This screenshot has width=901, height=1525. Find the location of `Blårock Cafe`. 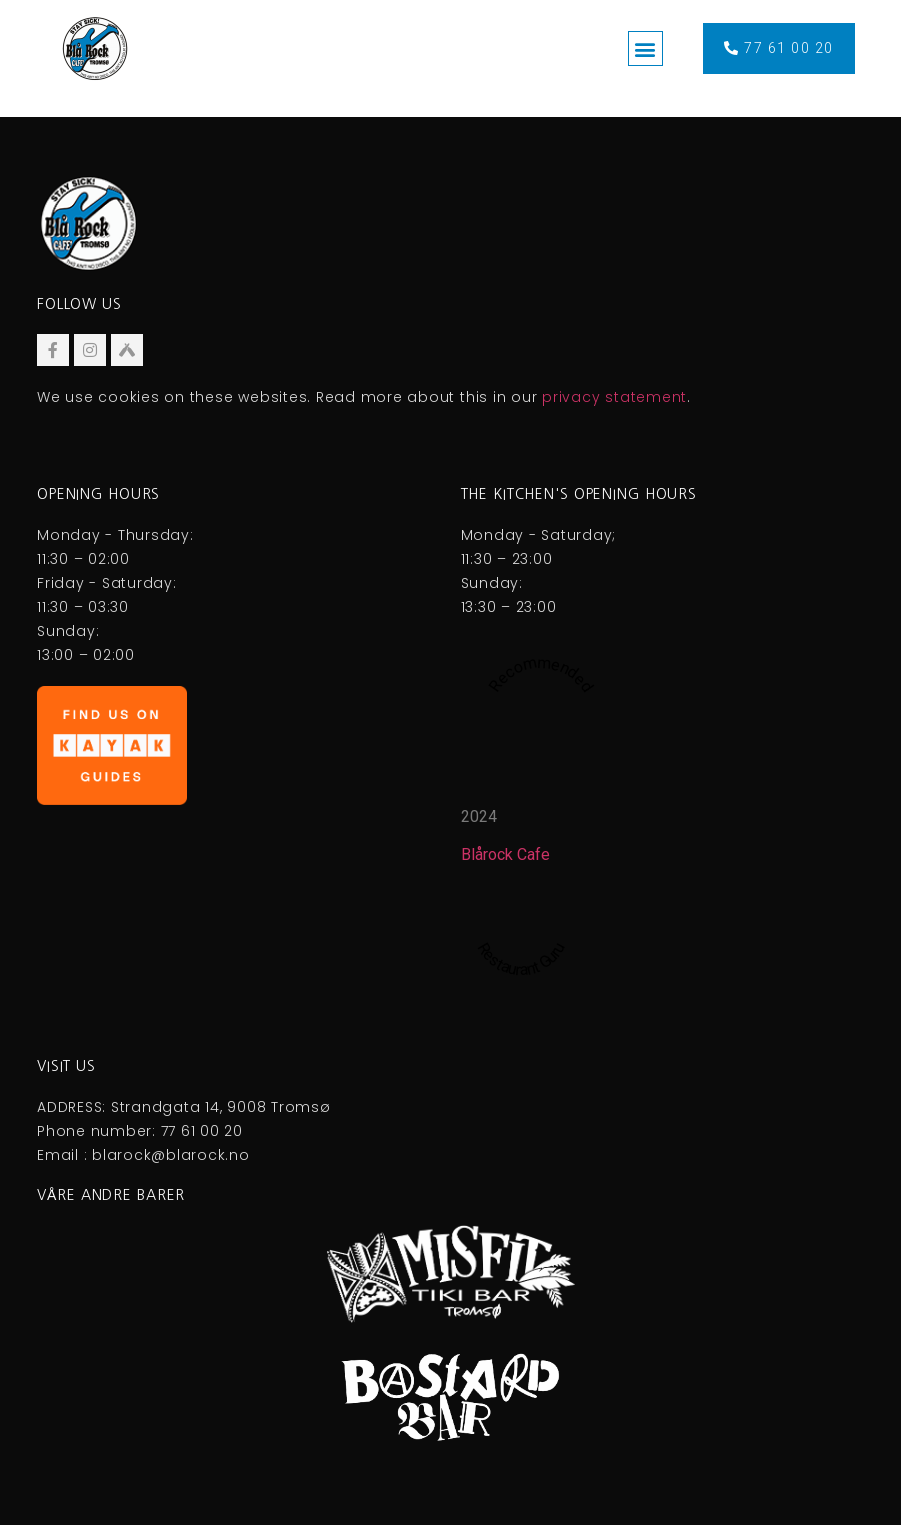

Blårock Cafe is located at coordinates (505, 854).